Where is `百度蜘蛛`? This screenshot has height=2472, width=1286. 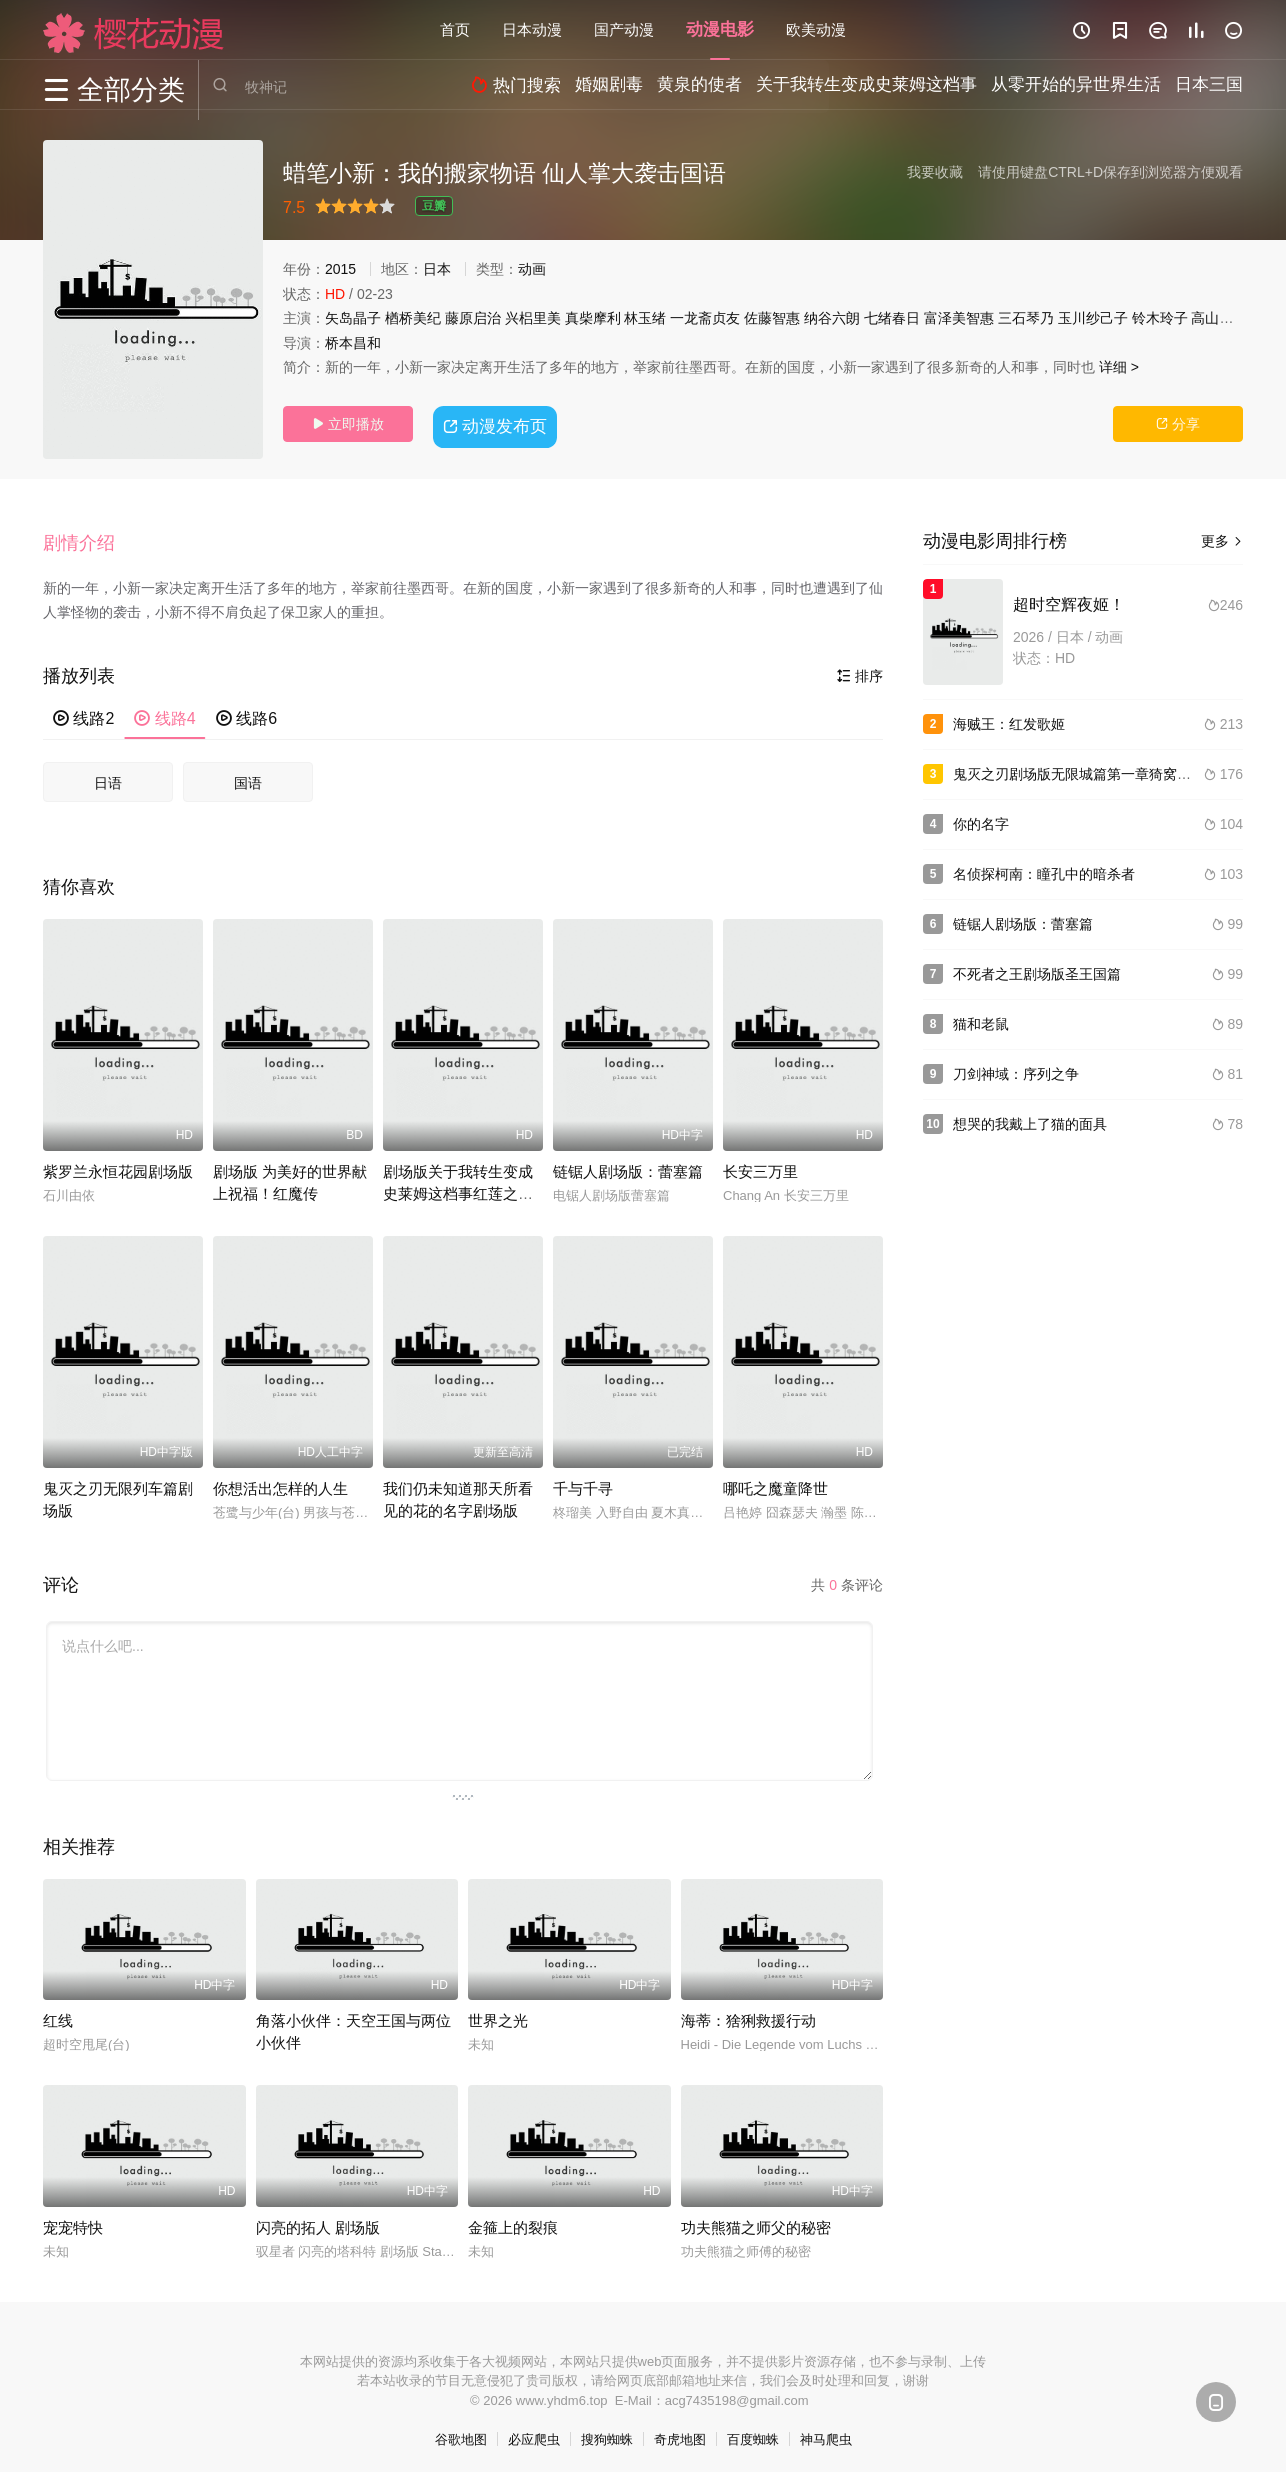 百度蜘蛛 is located at coordinates (753, 2432).